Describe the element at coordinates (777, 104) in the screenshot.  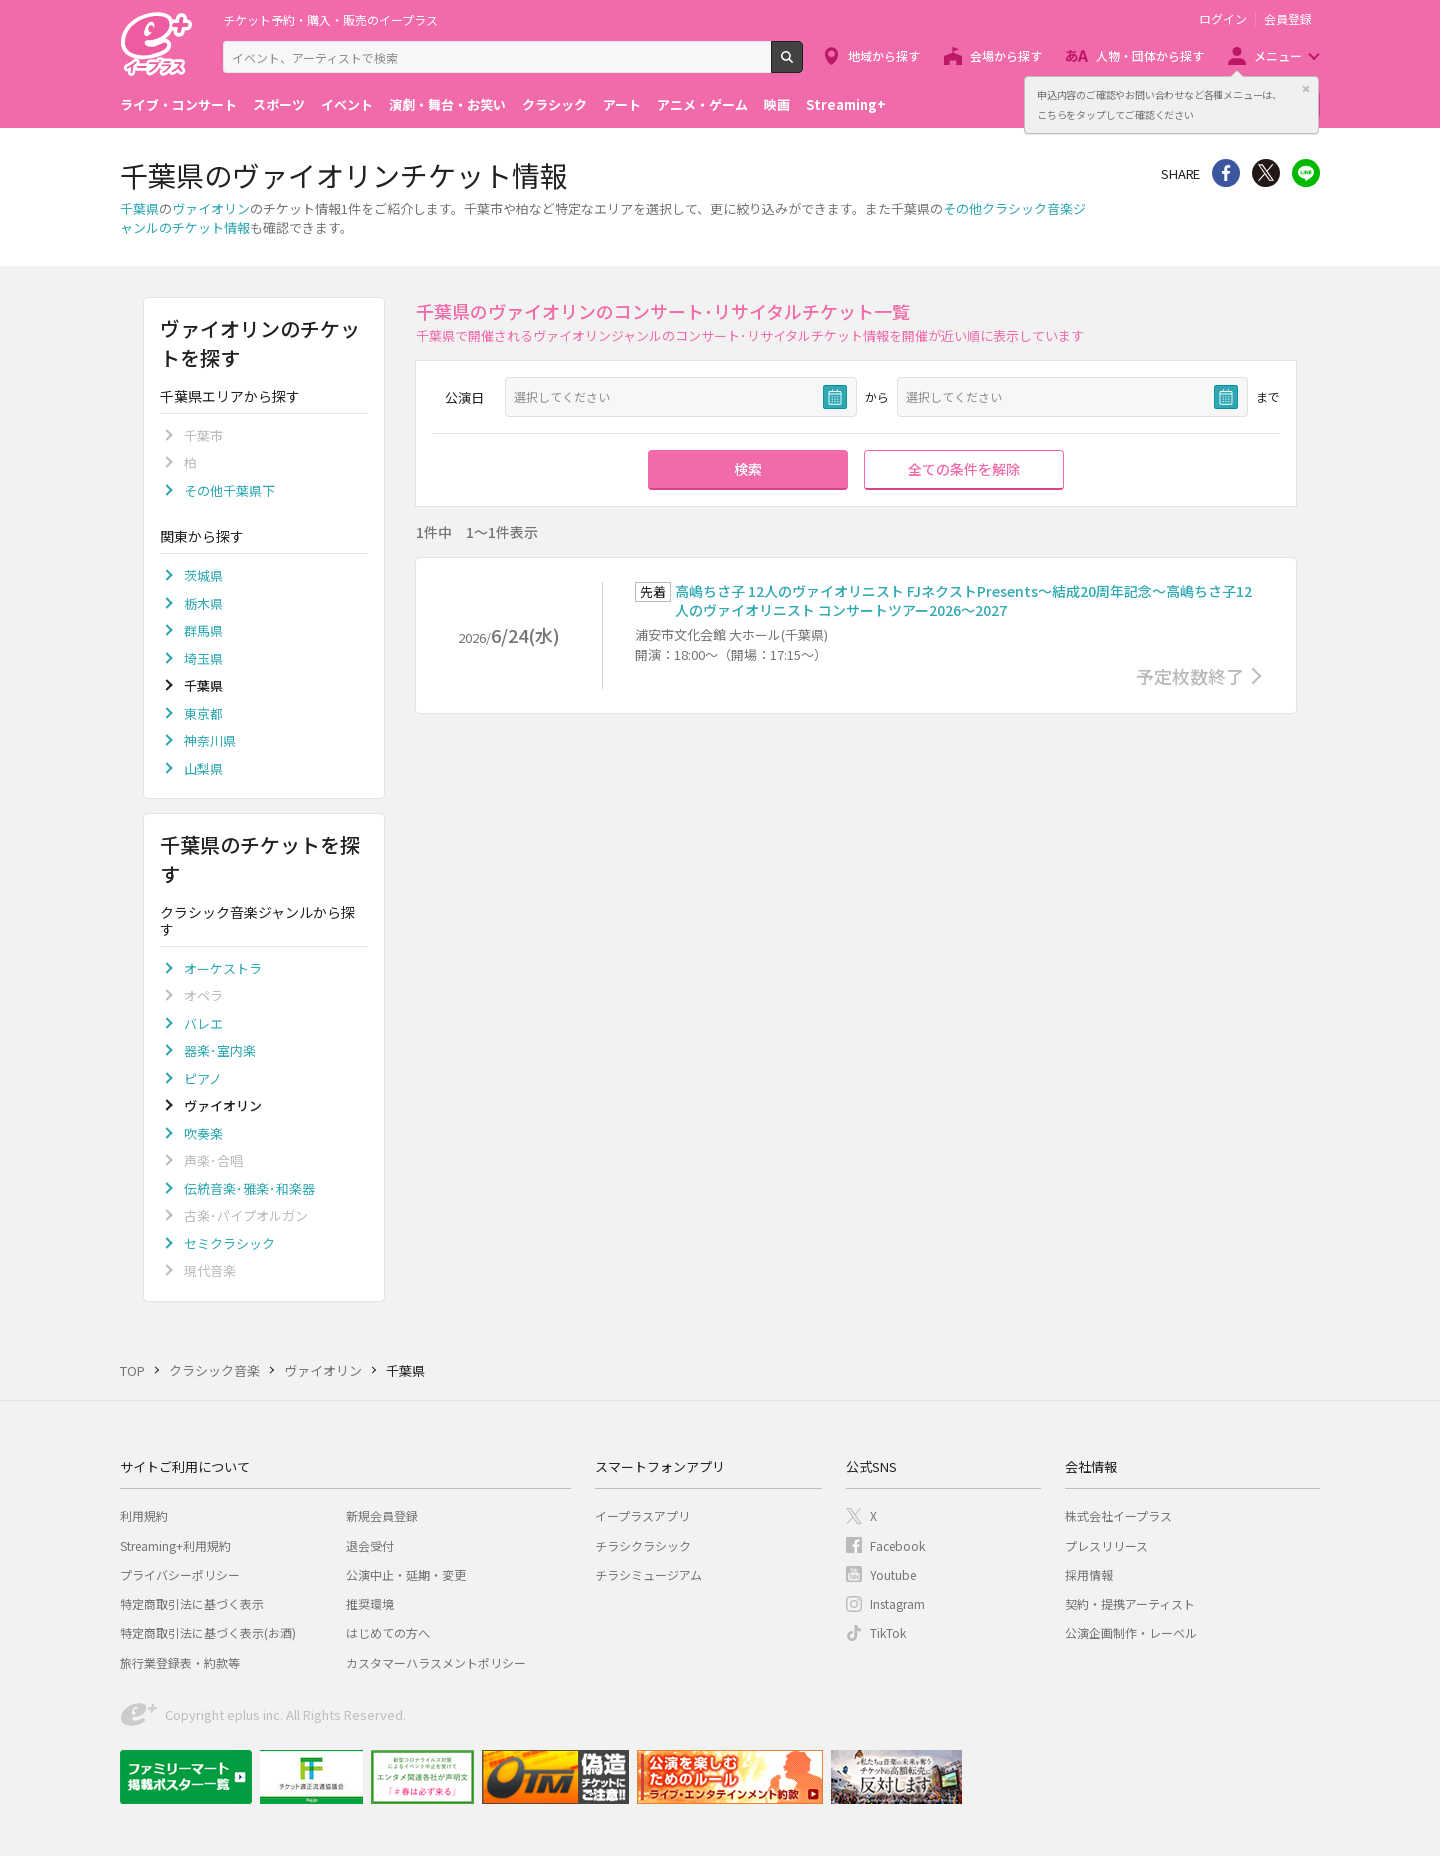
I see `映画` at that location.